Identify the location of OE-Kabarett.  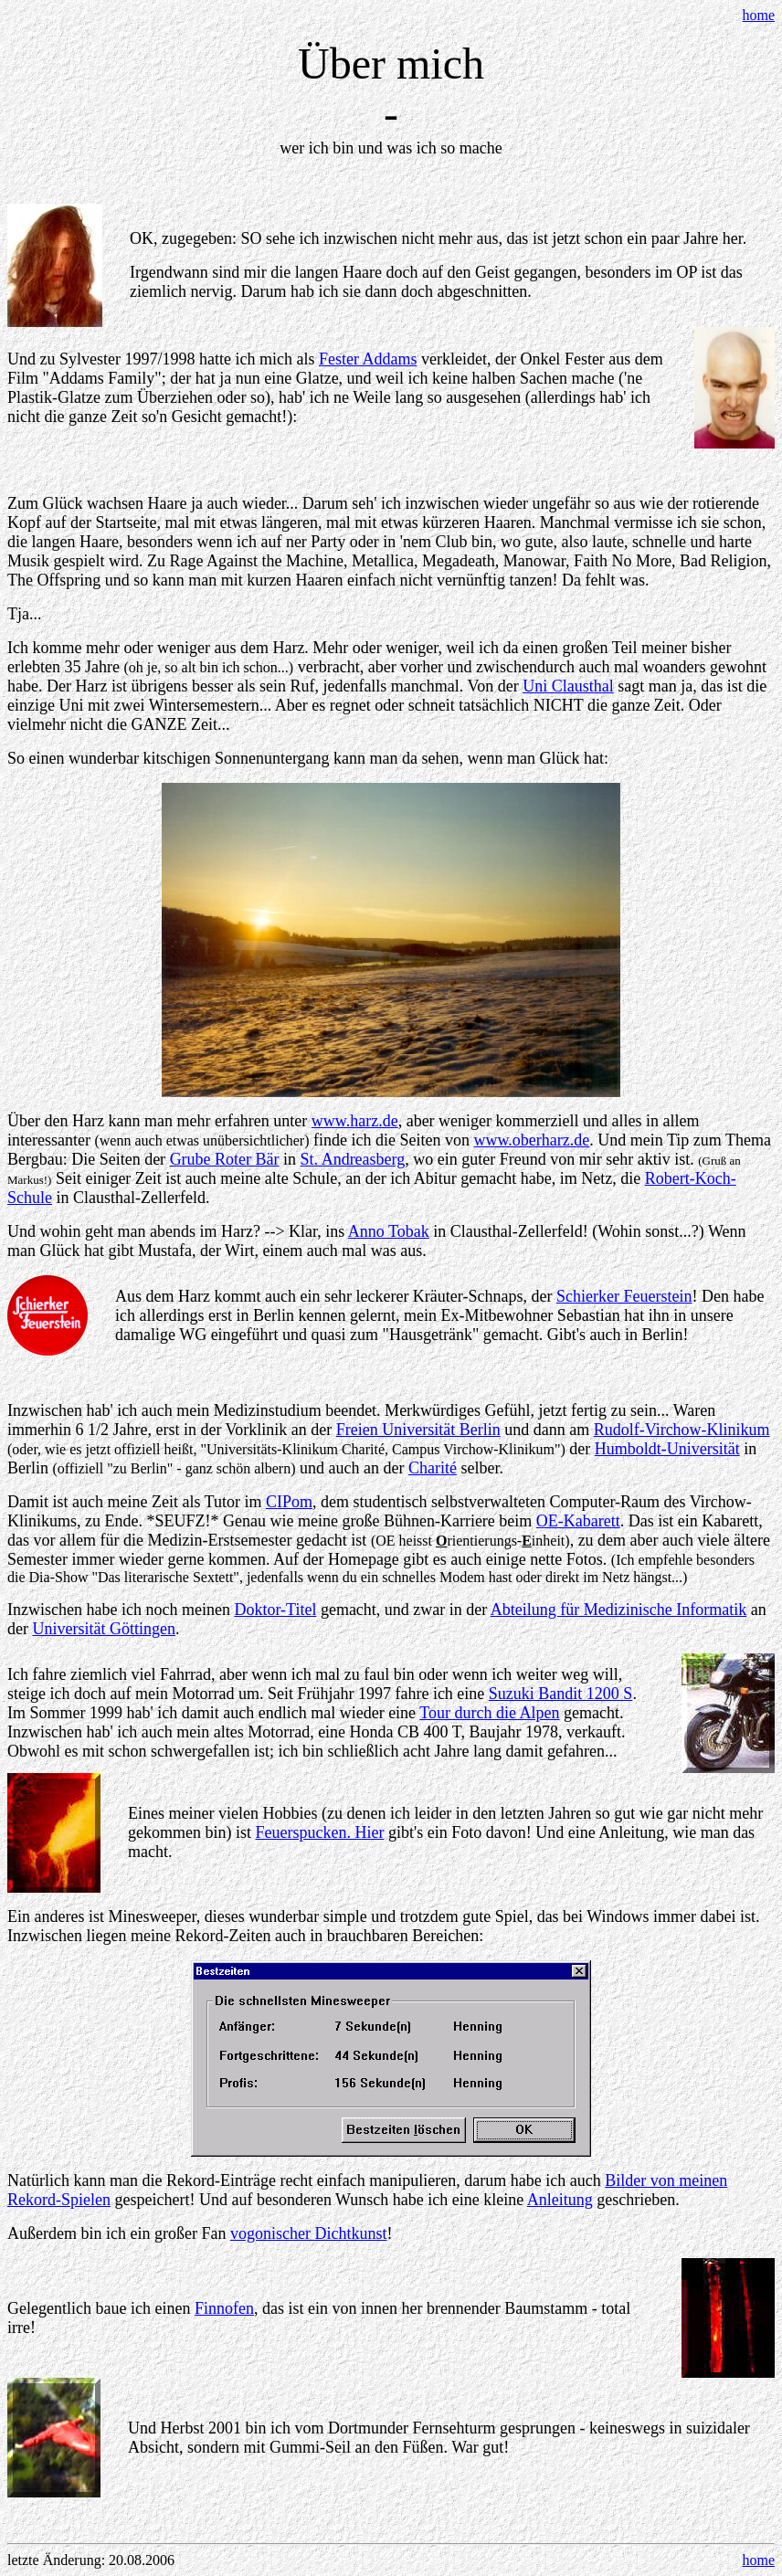
(578, 1521).